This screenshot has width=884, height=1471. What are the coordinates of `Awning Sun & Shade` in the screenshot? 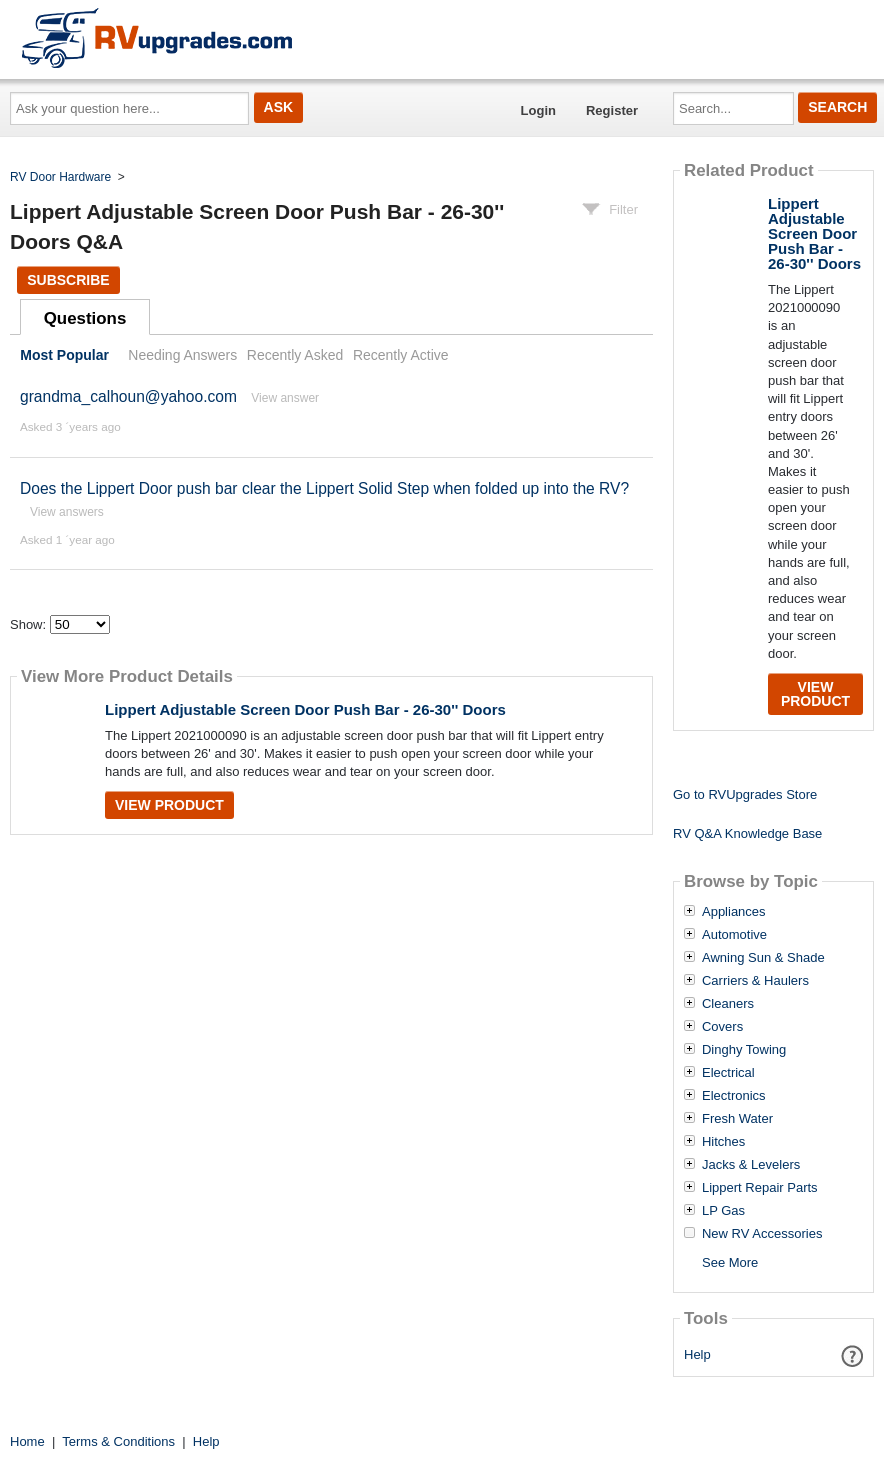 It's located at (763, 958).